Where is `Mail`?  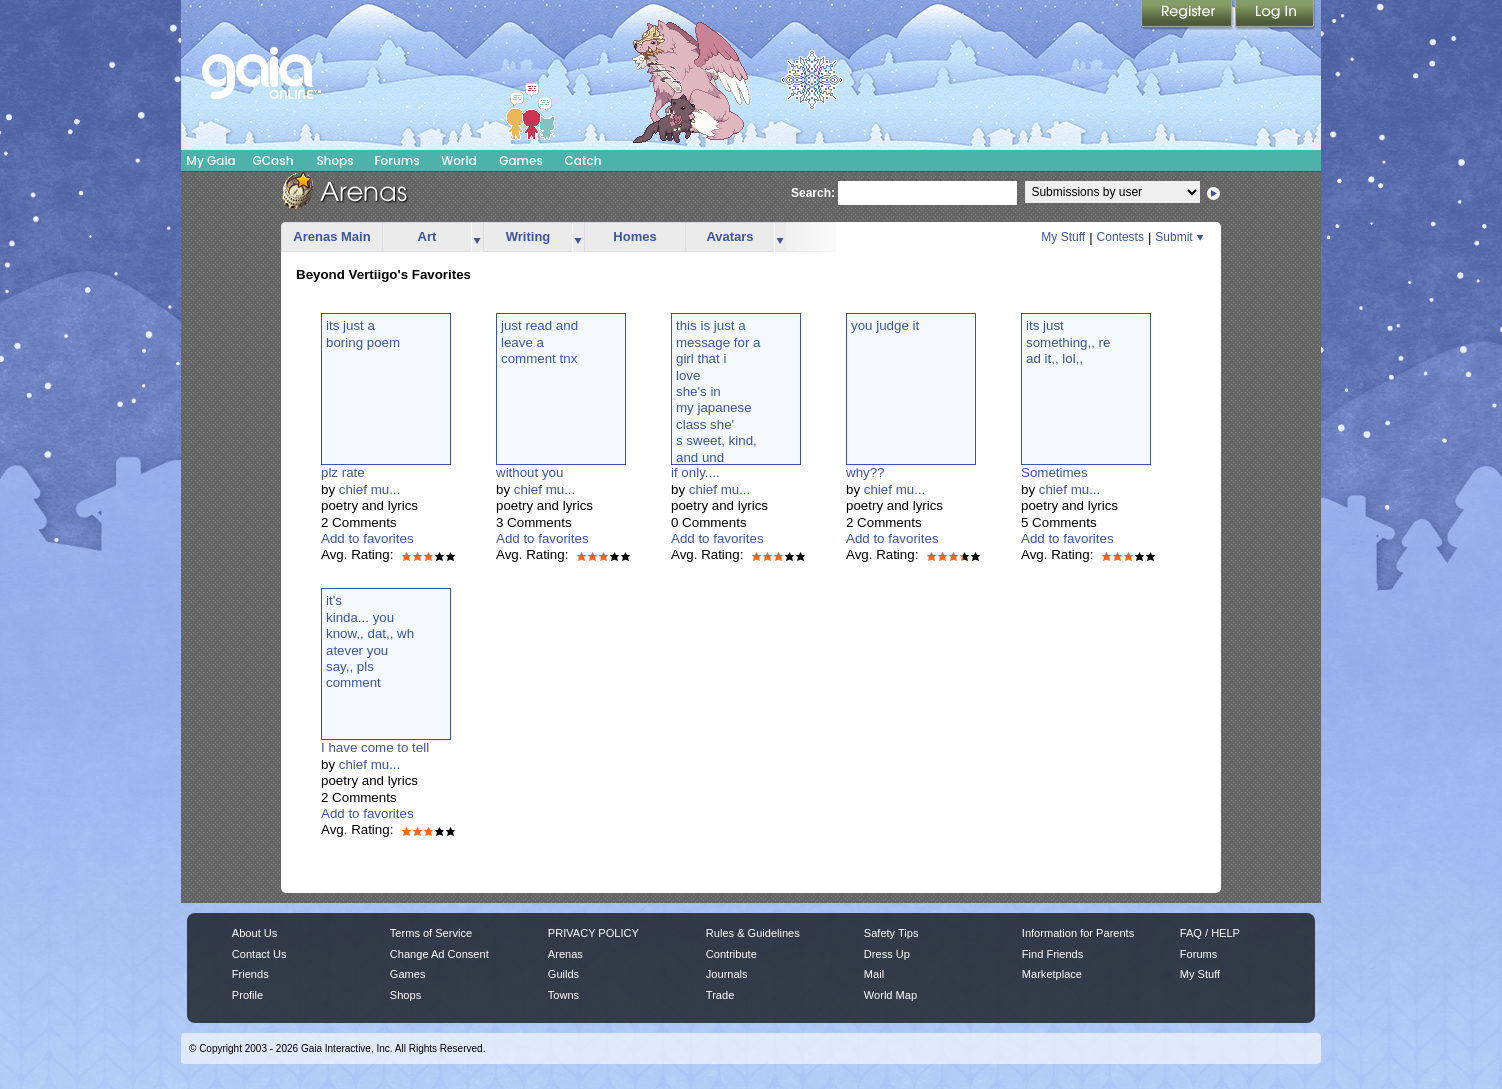 Mail is located at coordinates (874, 974).